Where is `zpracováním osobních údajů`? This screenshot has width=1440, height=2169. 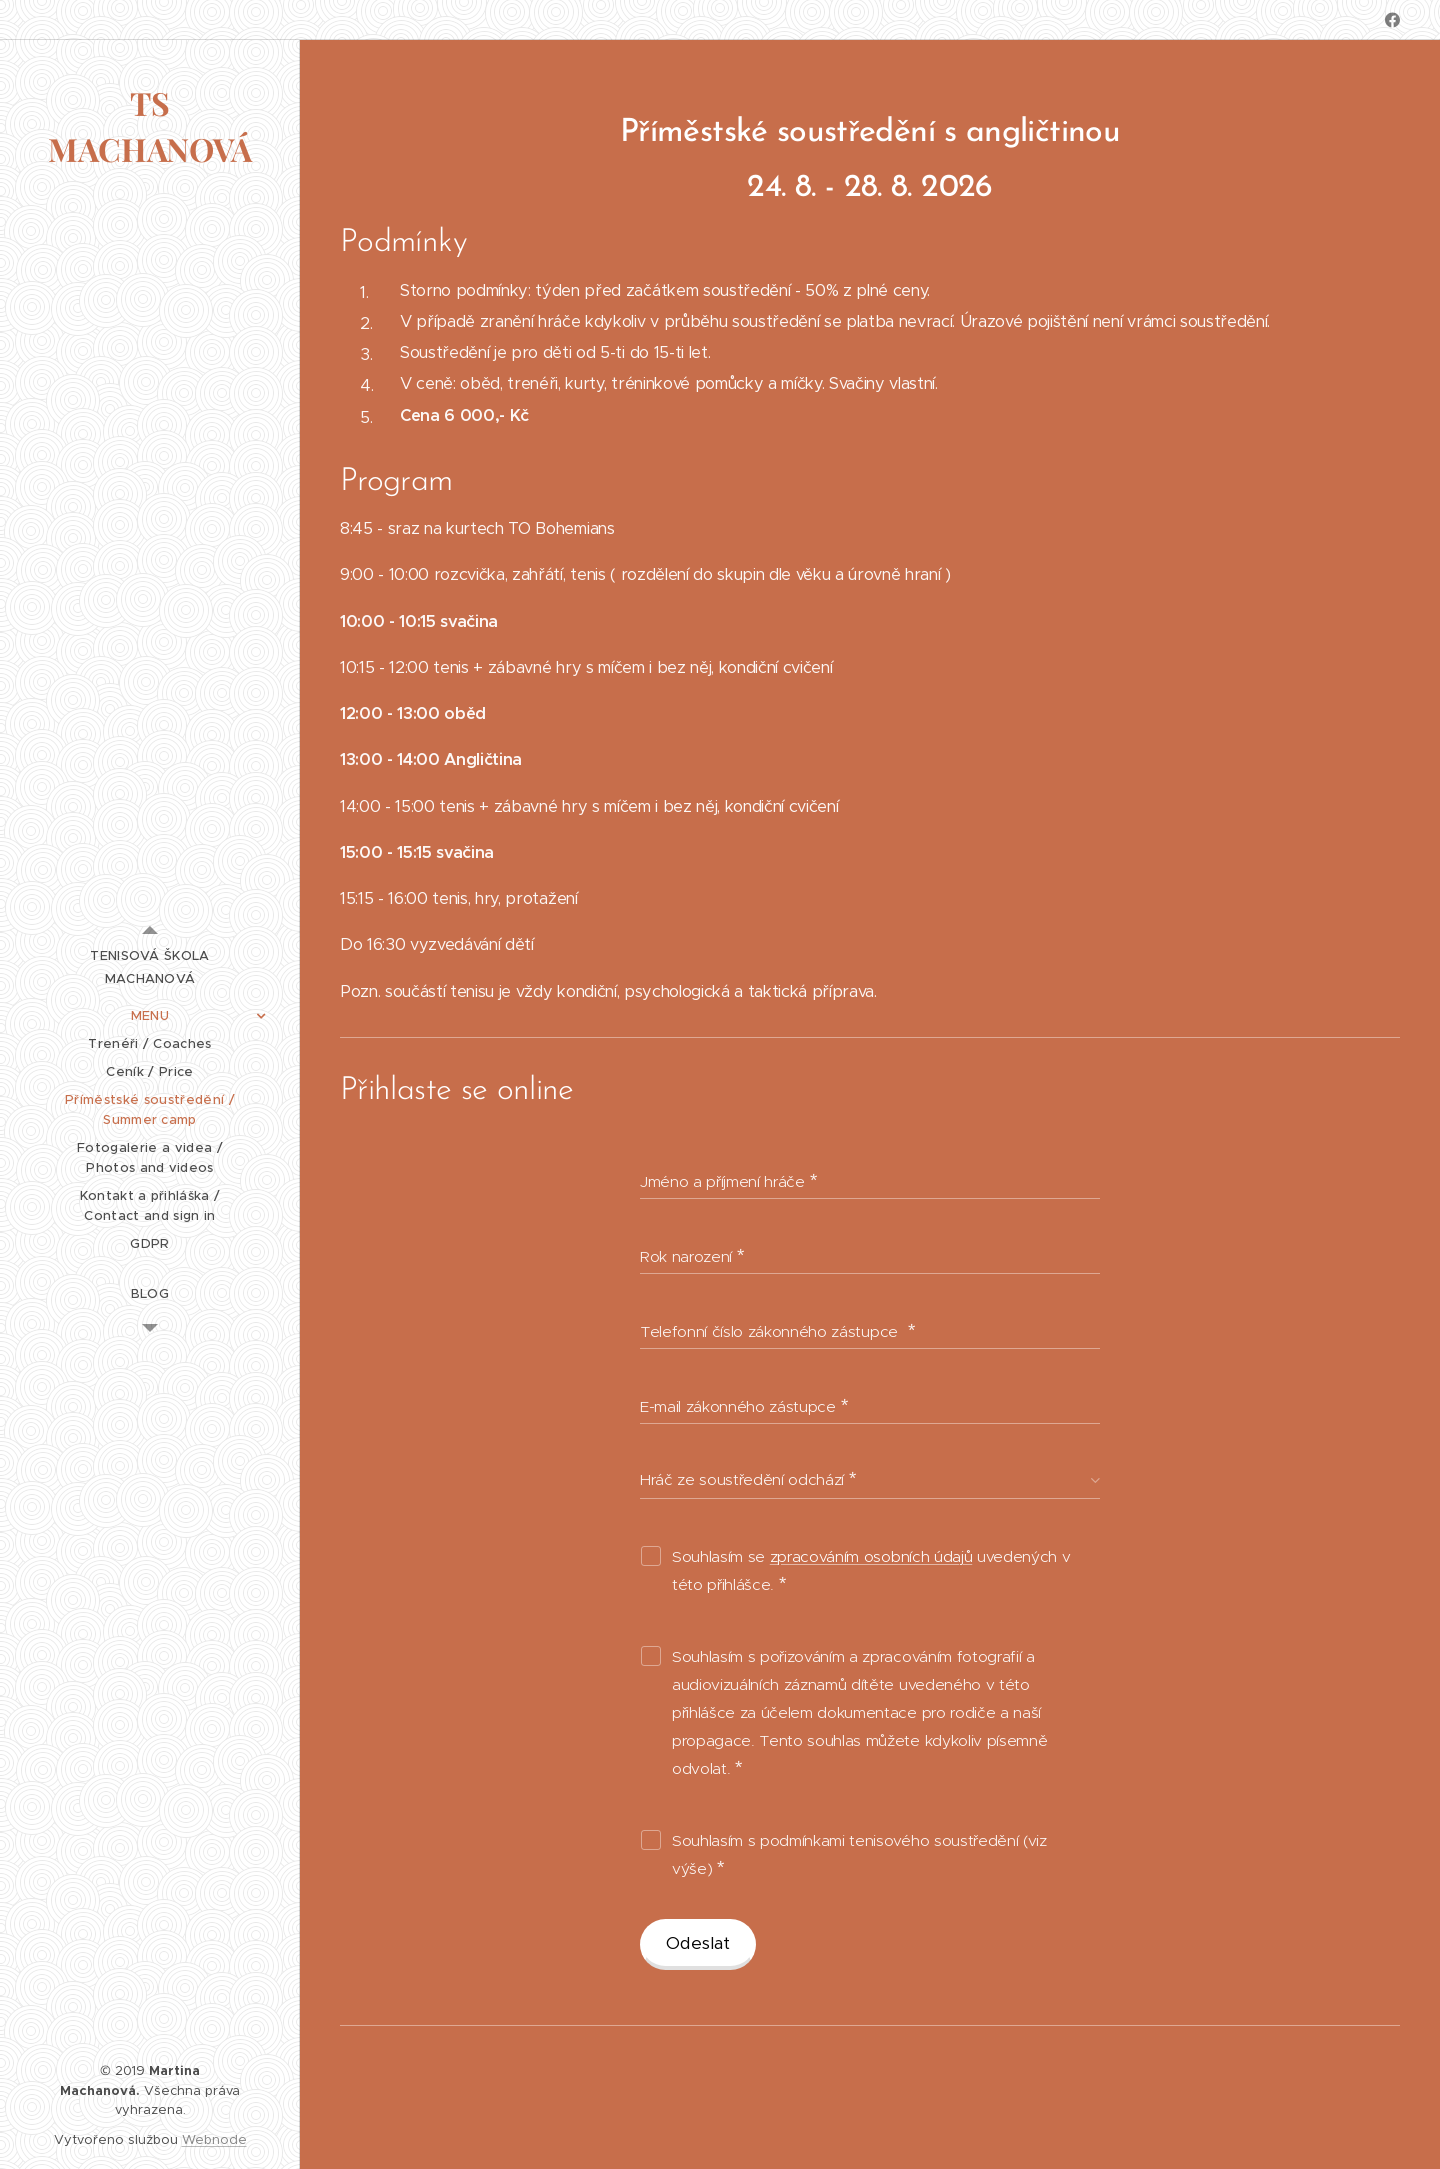 zpracováním osobních údajů is located at coordinates (871, 1556).